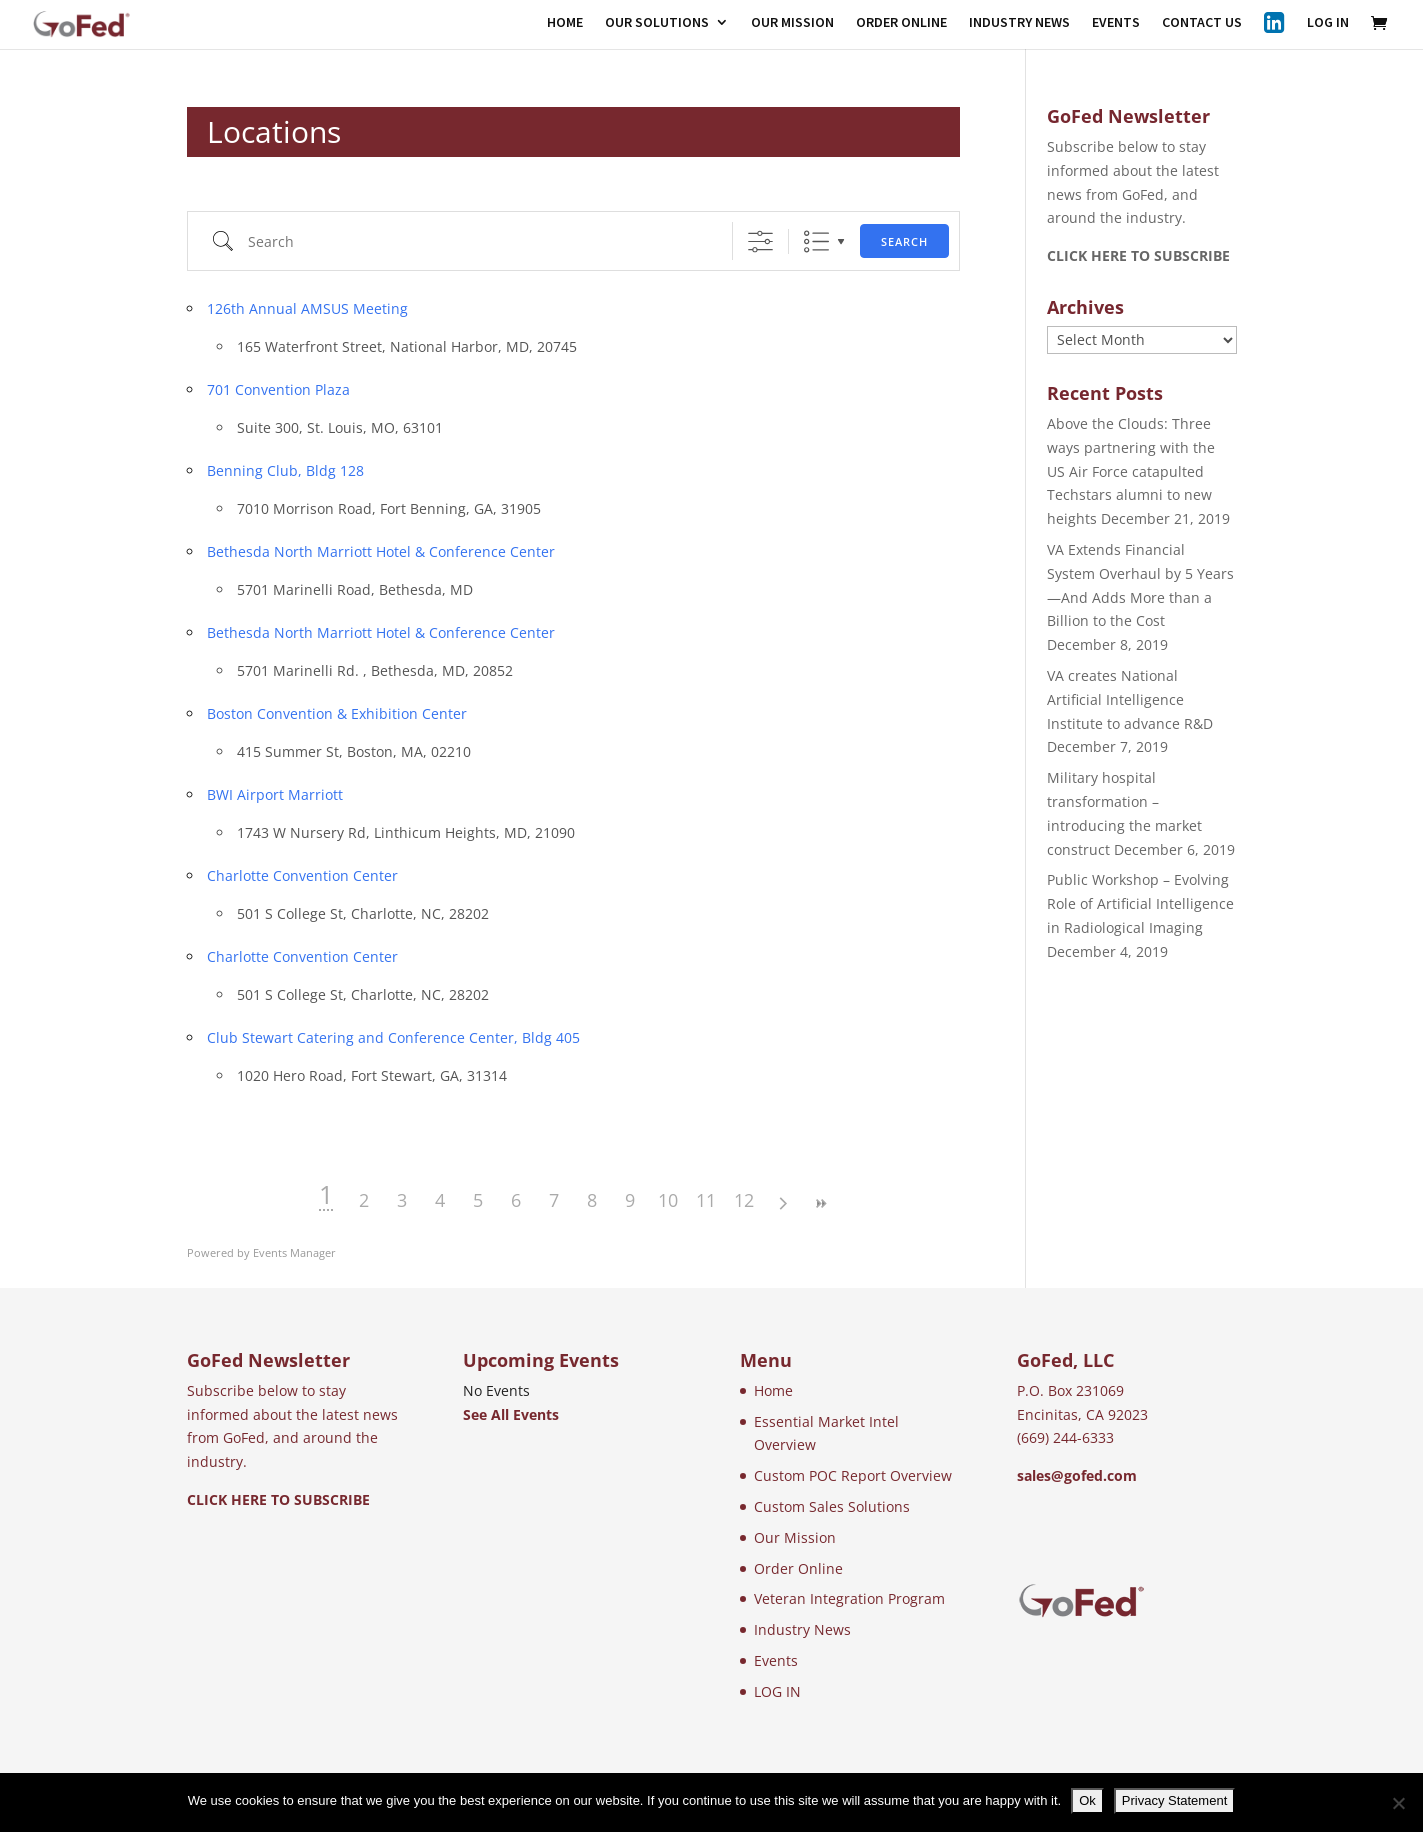 The width and height of the screenshot is (1423, 1832). I want to click on >>, so click(820, 1203).